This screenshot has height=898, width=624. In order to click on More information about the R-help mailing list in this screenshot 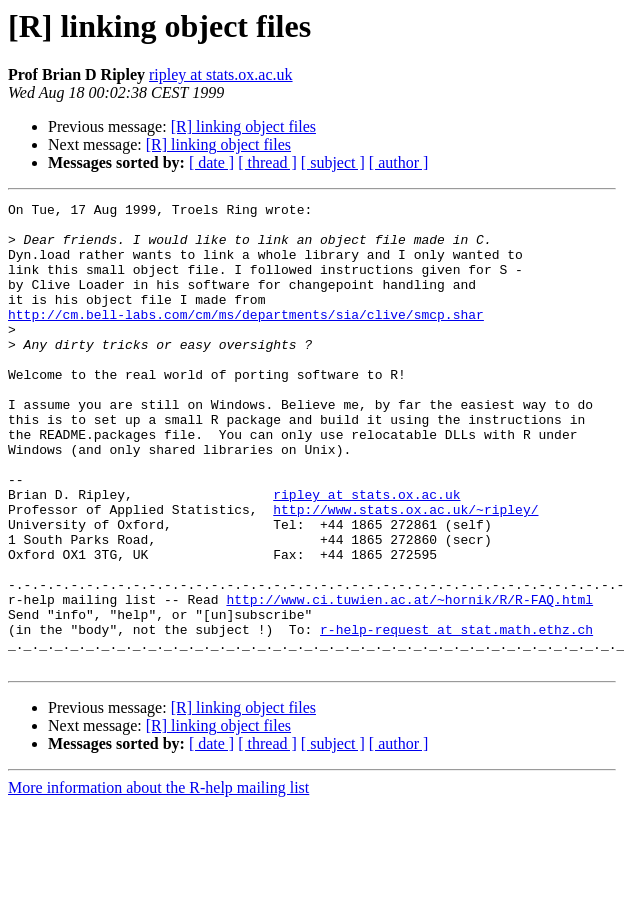, I will do `click(158, 880)`.